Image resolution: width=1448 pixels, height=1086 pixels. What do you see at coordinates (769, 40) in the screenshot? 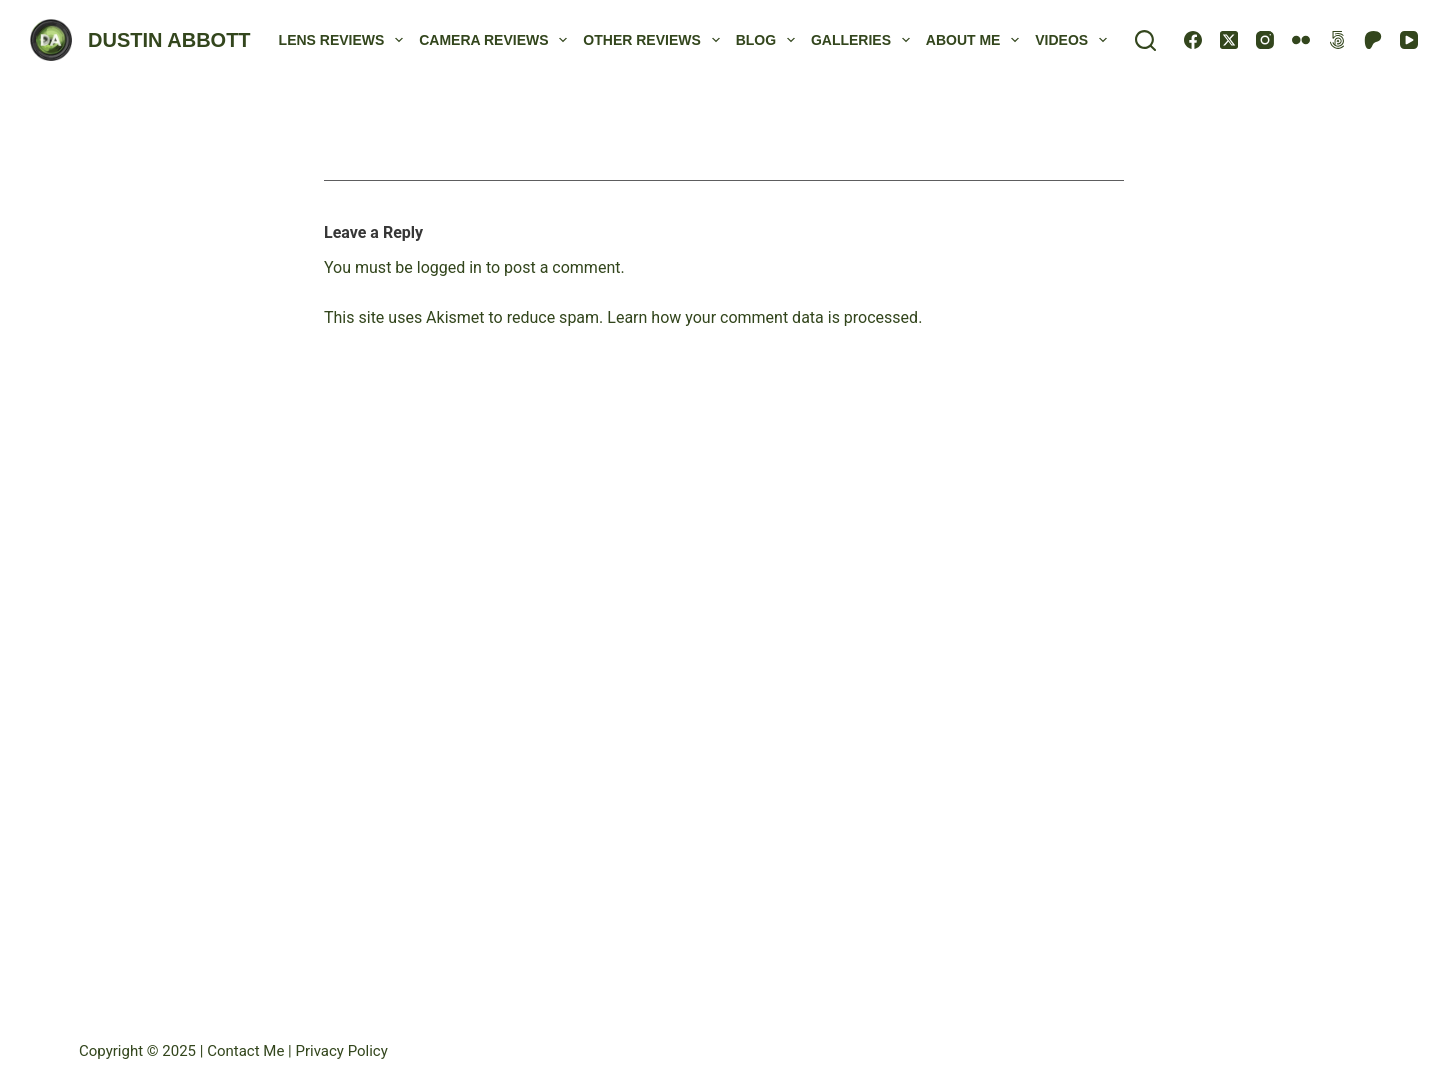
I see `Blog` at bounding box center [769, 40].